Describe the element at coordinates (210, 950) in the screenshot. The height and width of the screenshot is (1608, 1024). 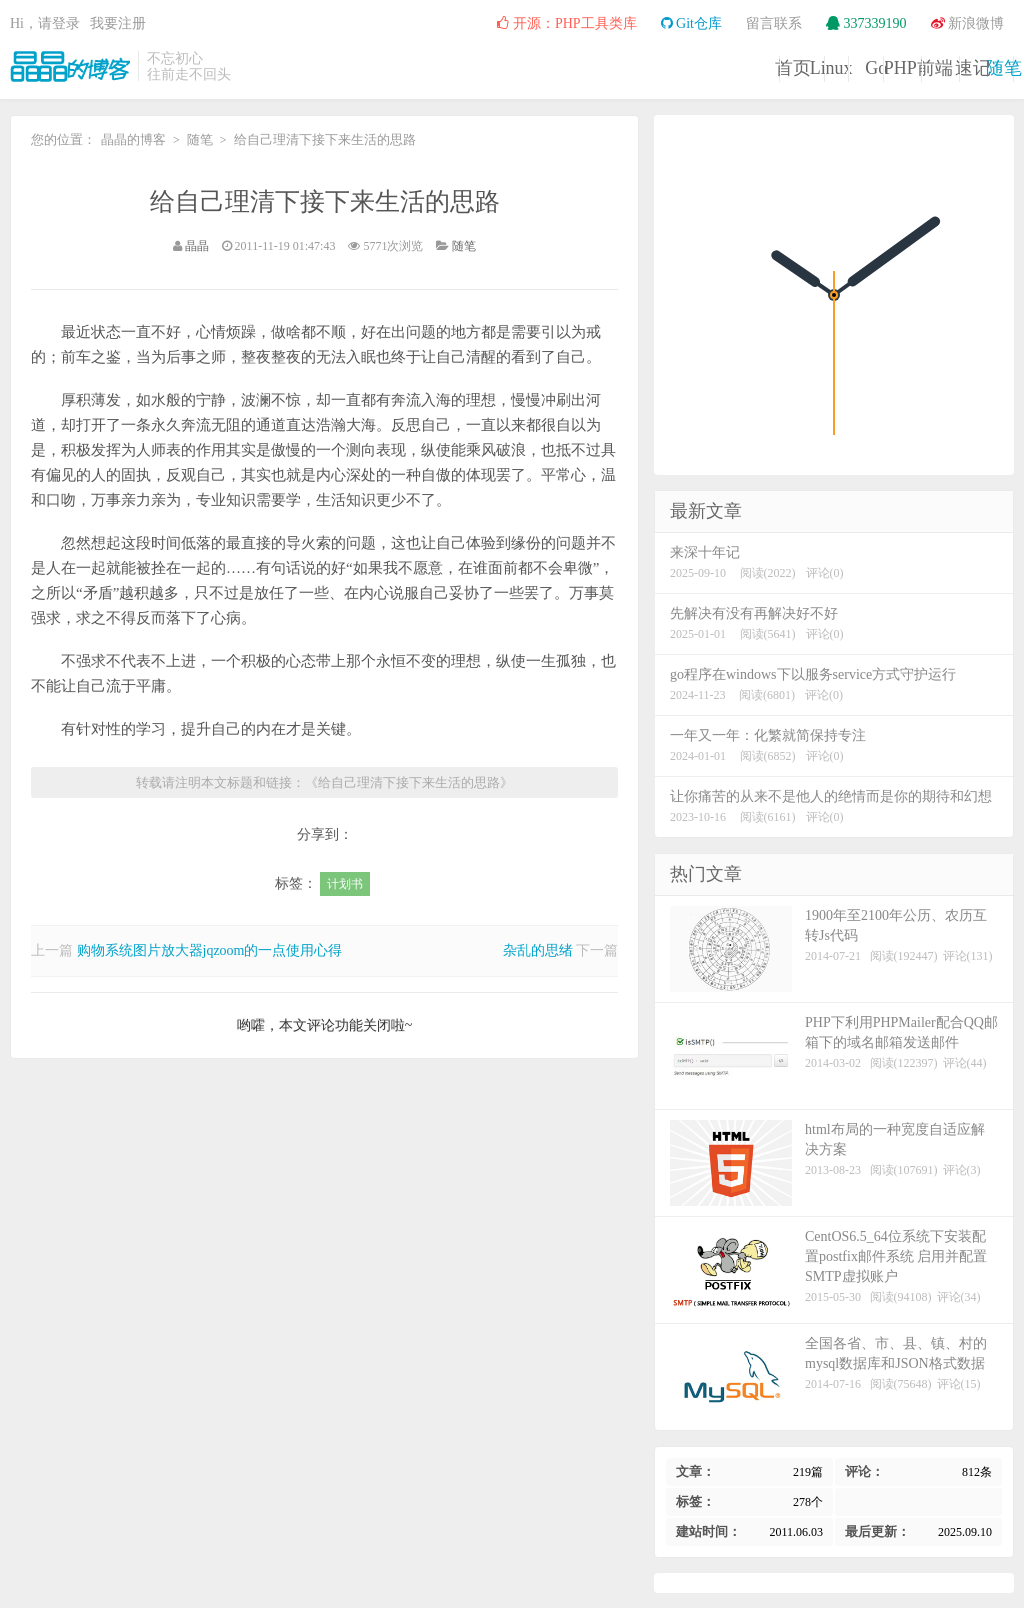
I see `购物系统图片放大器jqzoom的一点使用心得` at that location.